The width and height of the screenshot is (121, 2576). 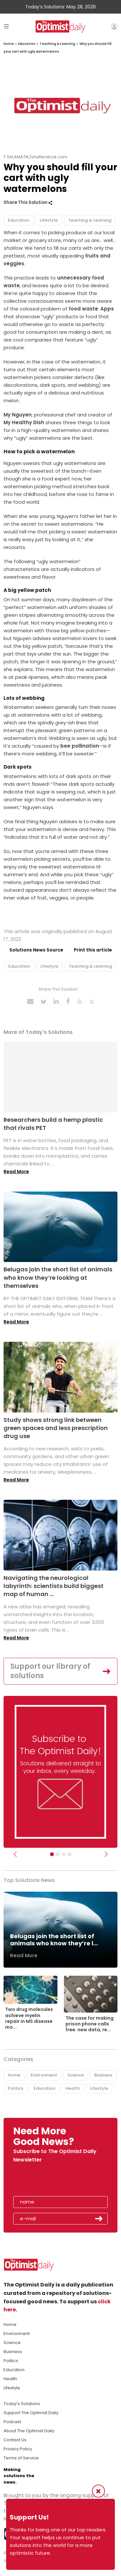 I want to click on Environment, so click(x=44, y=2075).